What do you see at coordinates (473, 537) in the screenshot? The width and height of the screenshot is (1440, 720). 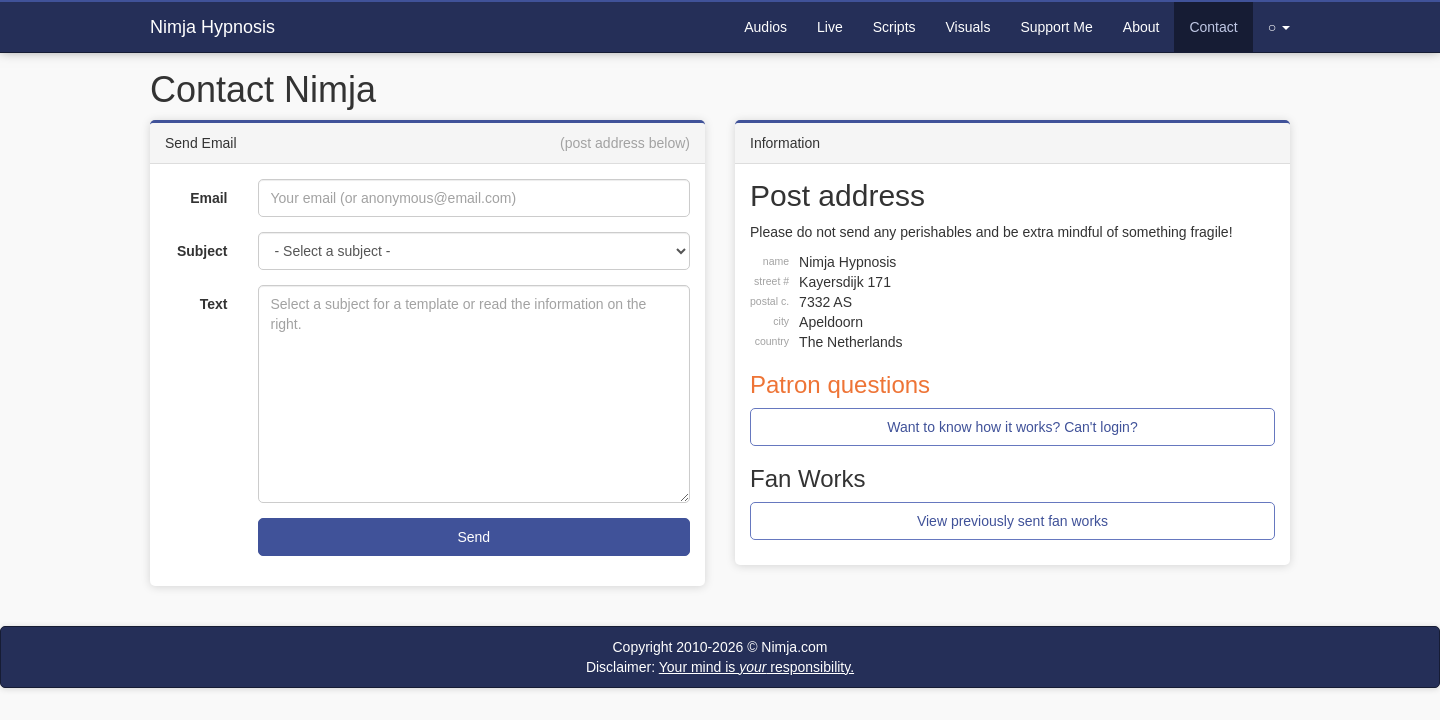 I see `Send` at bounding box center [473, 537].